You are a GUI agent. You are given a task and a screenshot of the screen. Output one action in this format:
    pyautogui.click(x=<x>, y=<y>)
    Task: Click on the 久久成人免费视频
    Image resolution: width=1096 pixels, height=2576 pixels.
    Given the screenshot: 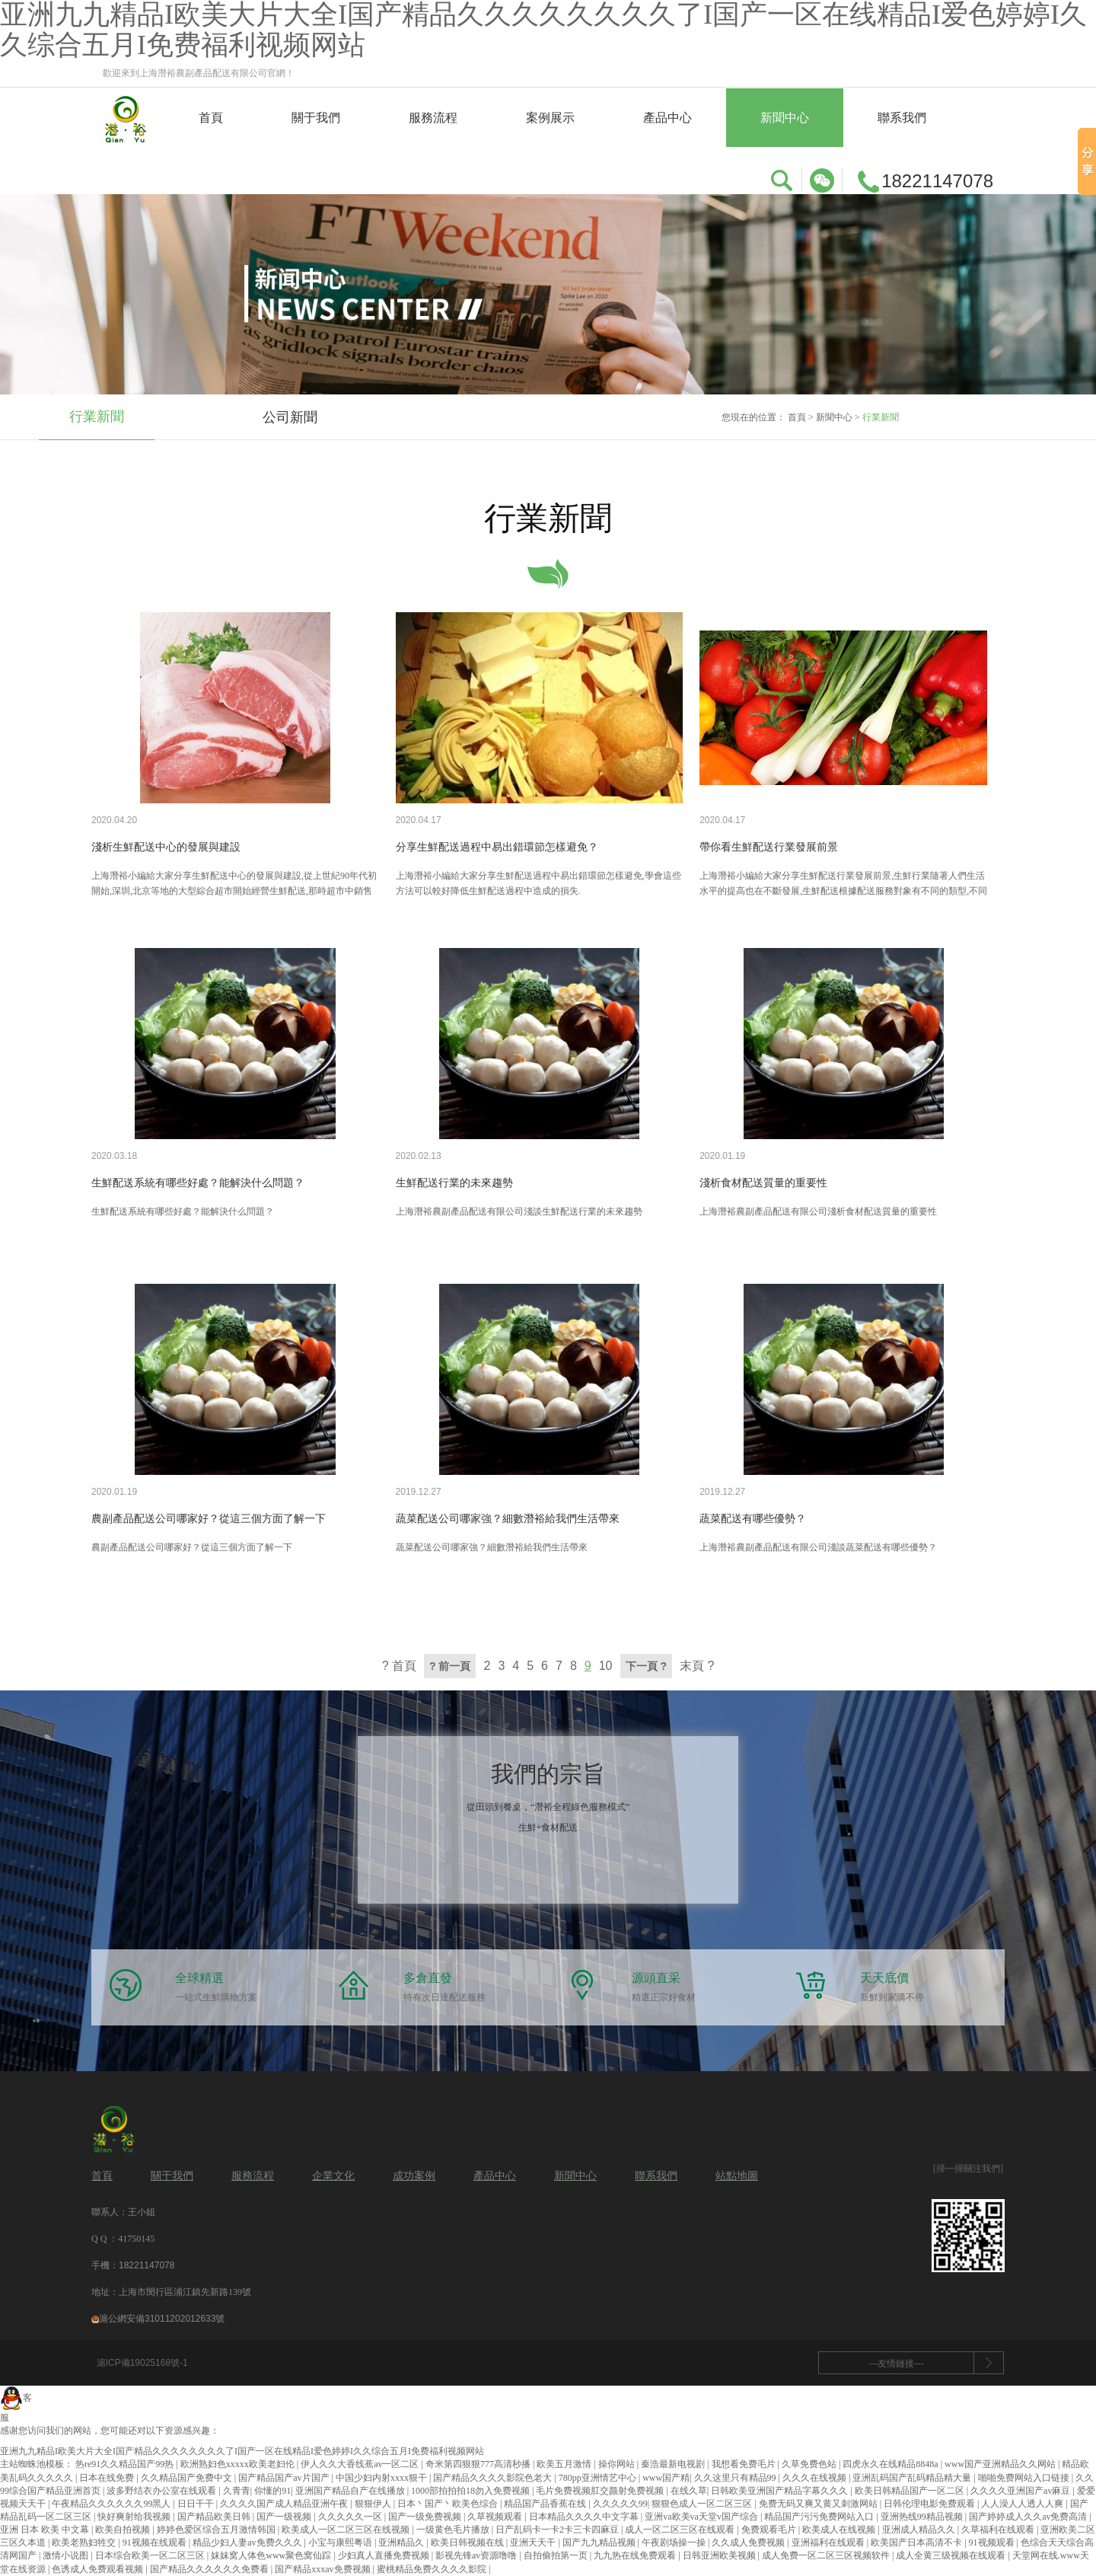 What is the action you would take?
    pyautogui.click(x=749, y=2542)
    